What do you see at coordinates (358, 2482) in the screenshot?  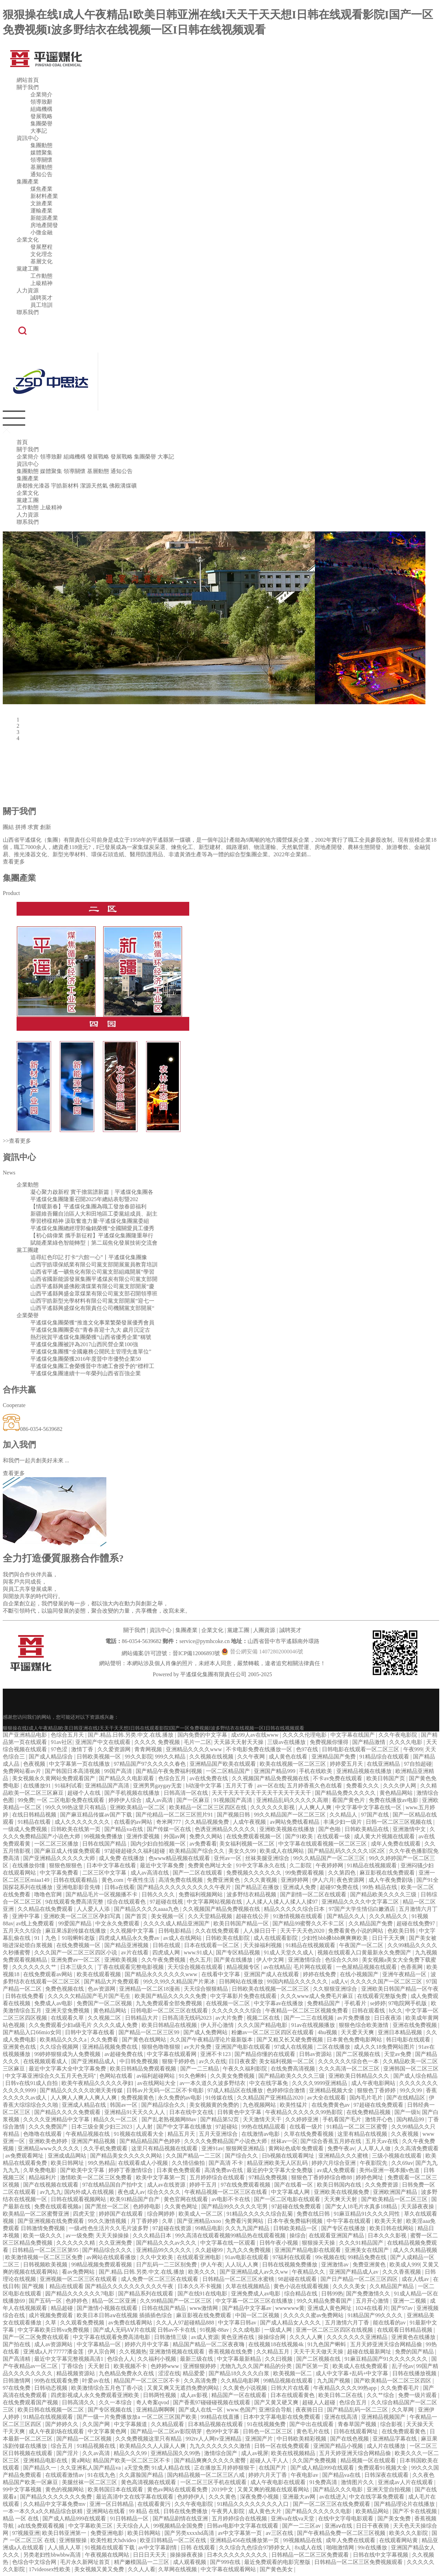 I see `激情图片久久` at bounding box center [358, 2482].